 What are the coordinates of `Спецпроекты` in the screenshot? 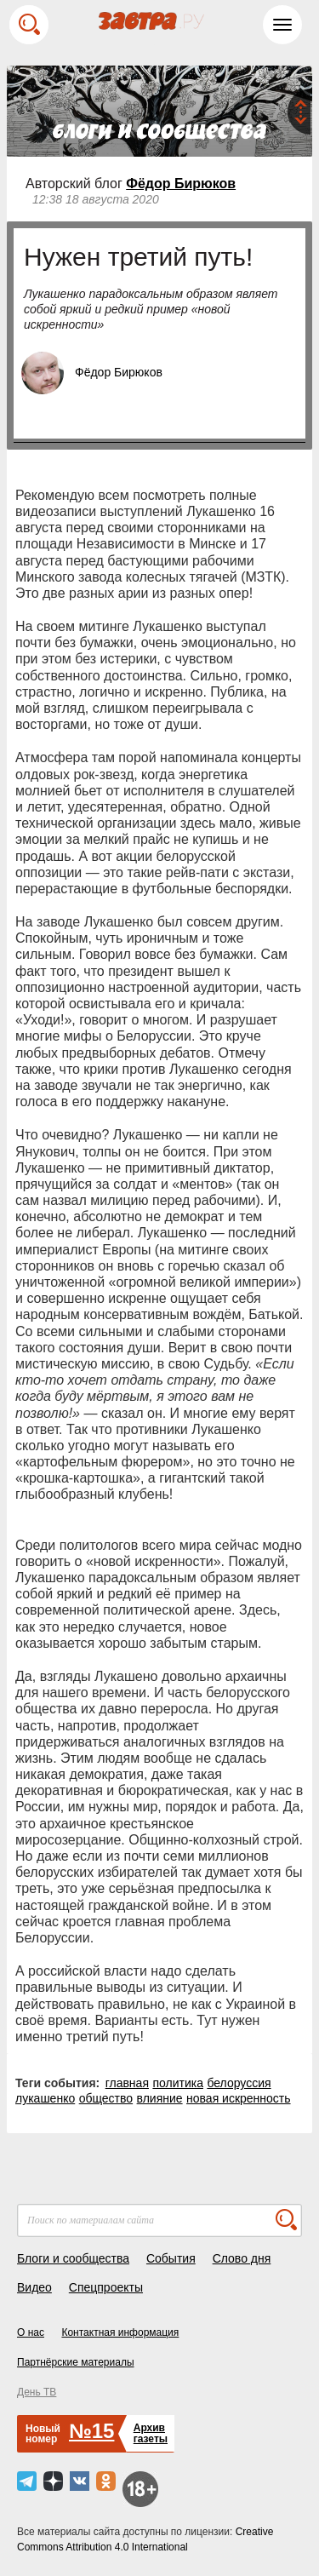 It's located at (106, 2287).